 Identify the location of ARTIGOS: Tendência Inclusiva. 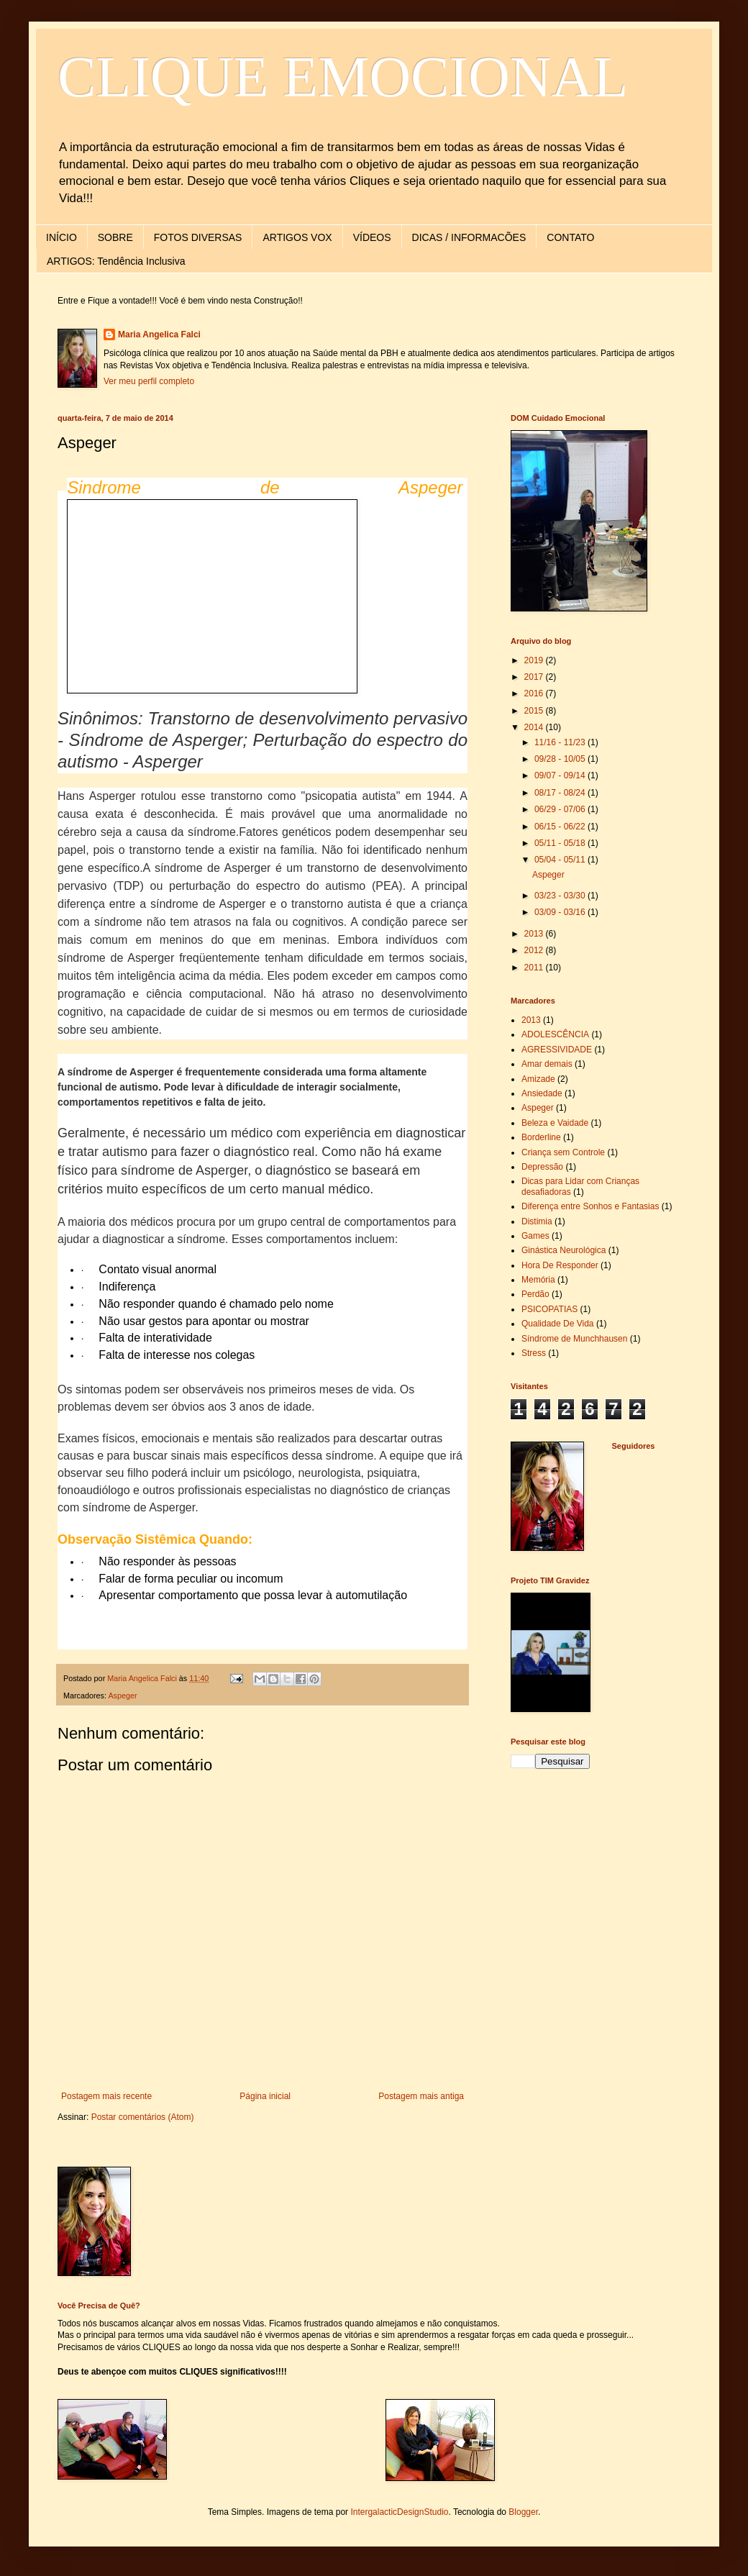
(116, 261).